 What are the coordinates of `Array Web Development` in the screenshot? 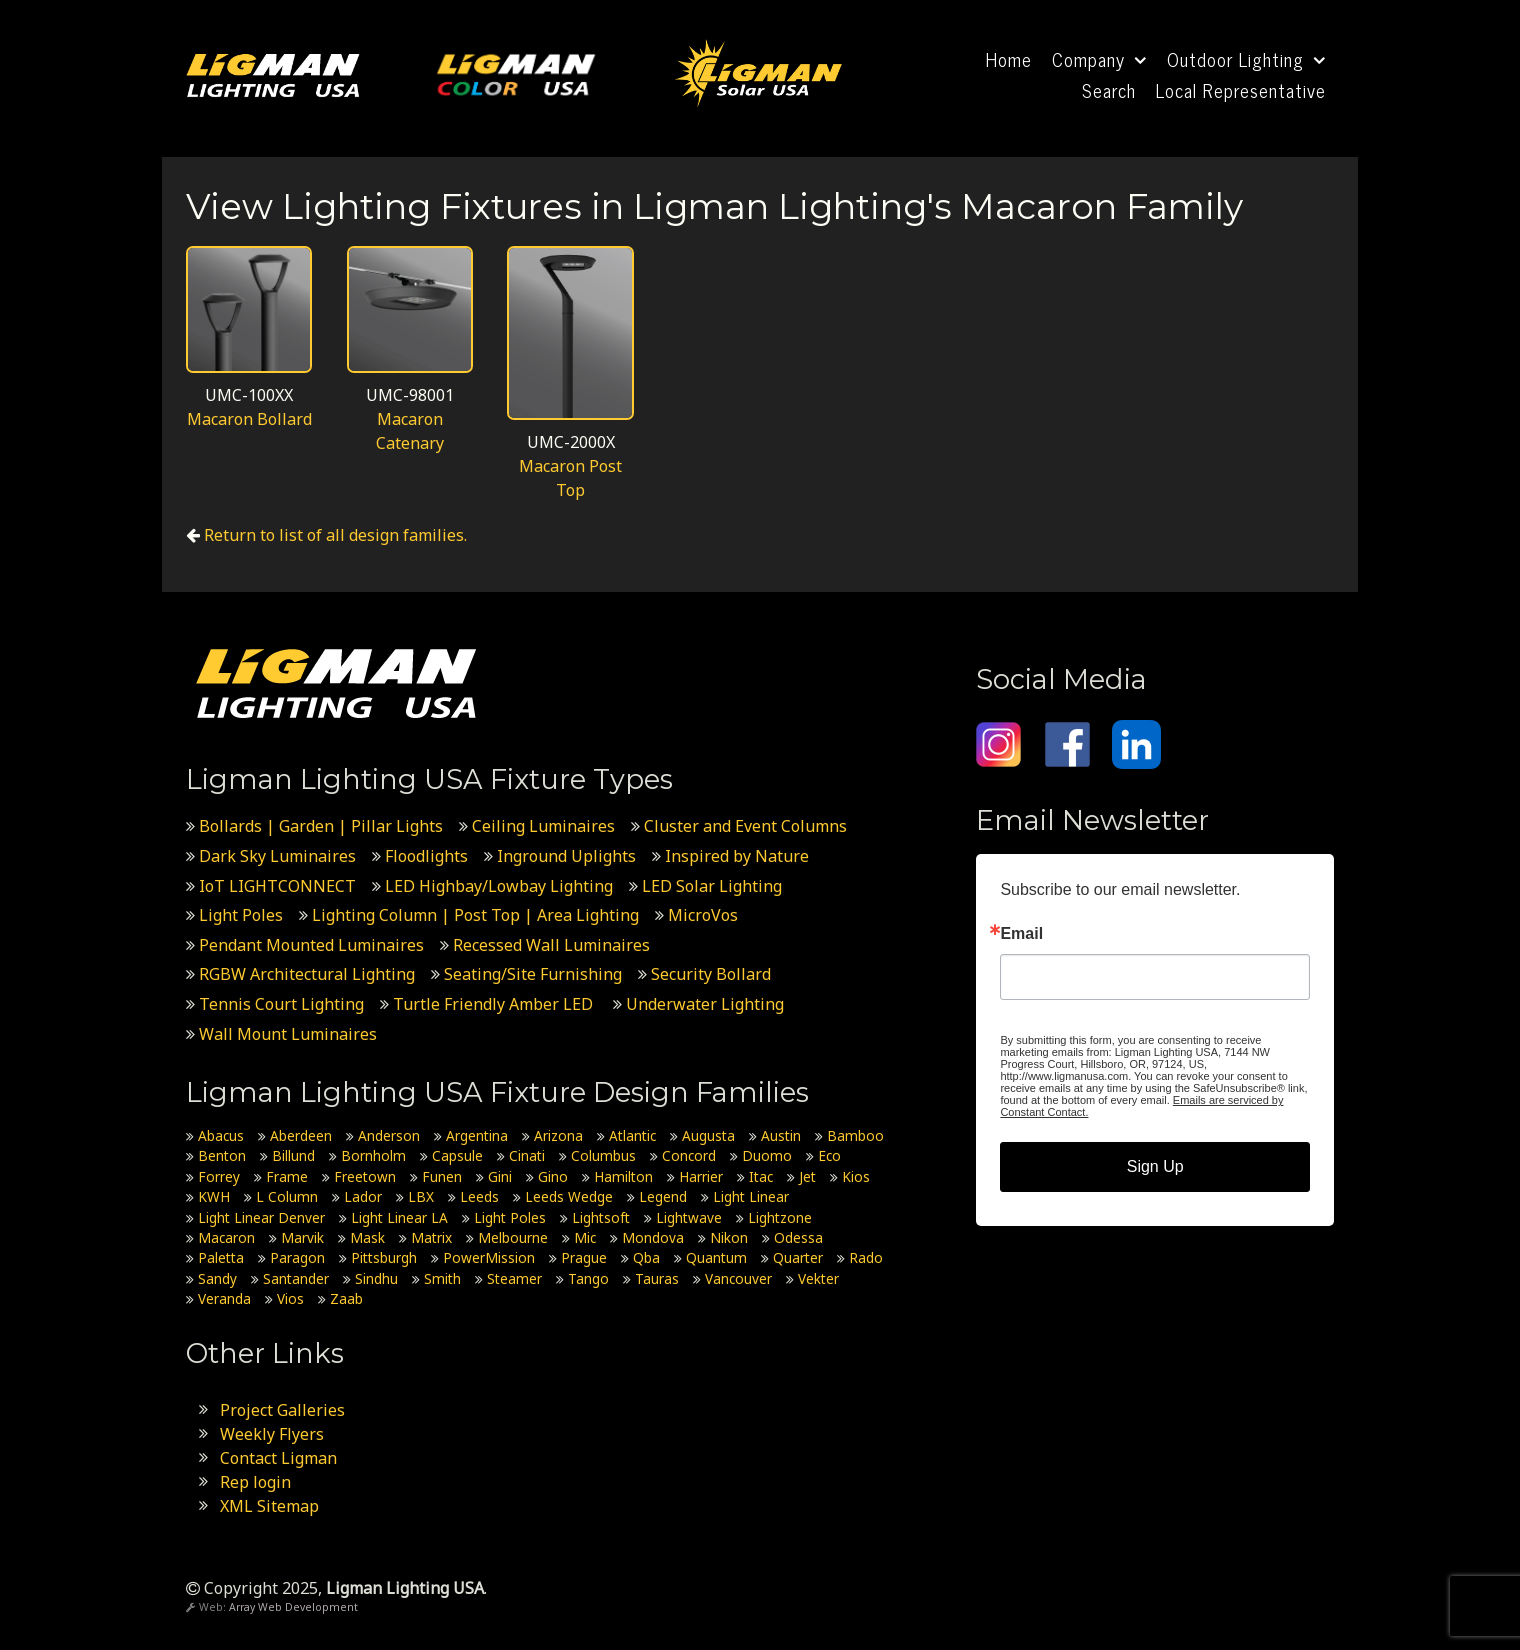 It's located at (293, 1607).